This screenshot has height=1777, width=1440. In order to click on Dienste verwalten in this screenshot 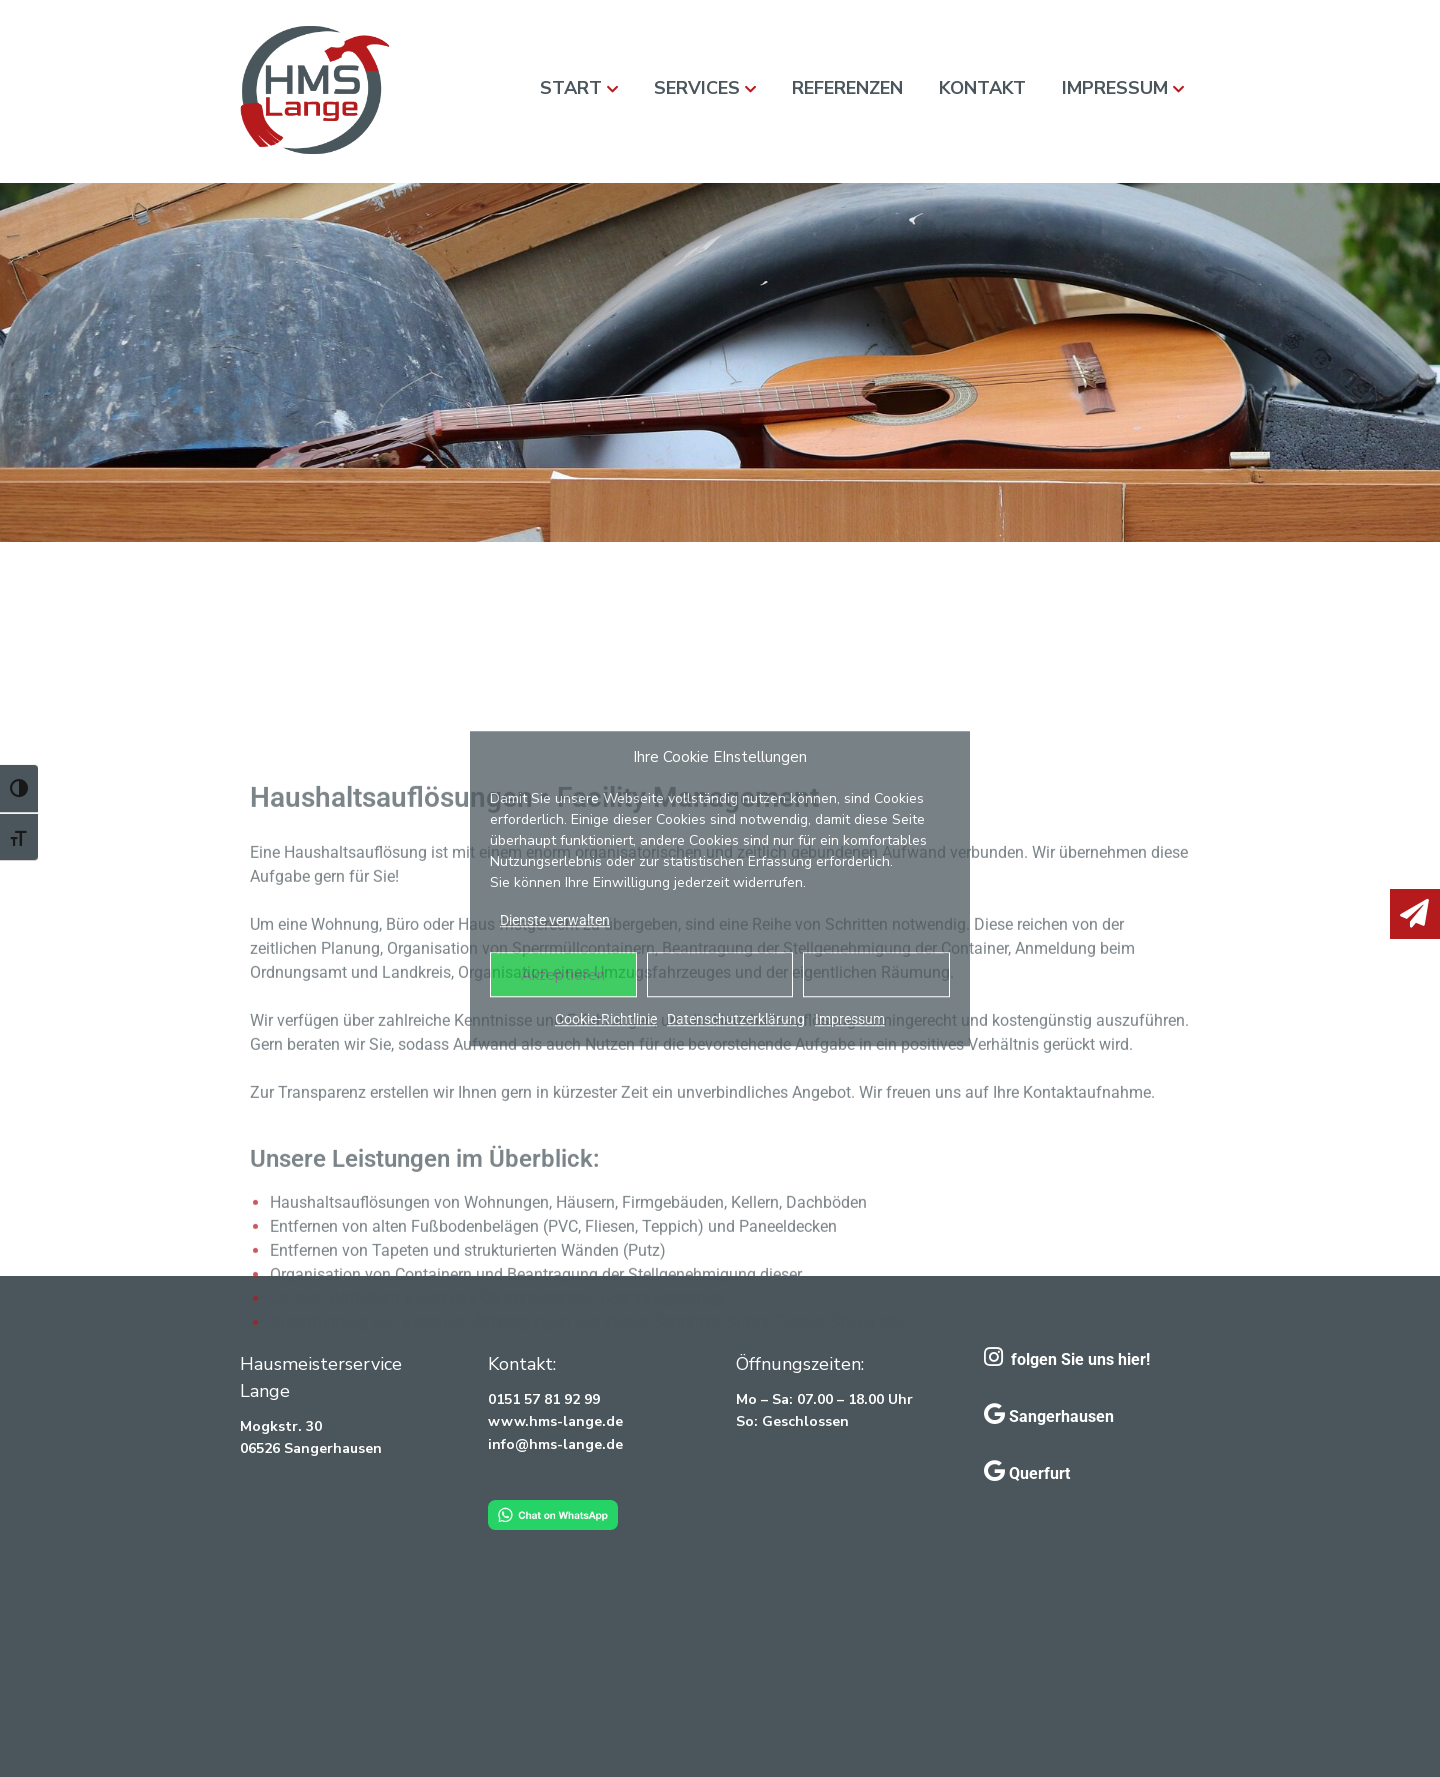, I will do `click(555, 920)`.